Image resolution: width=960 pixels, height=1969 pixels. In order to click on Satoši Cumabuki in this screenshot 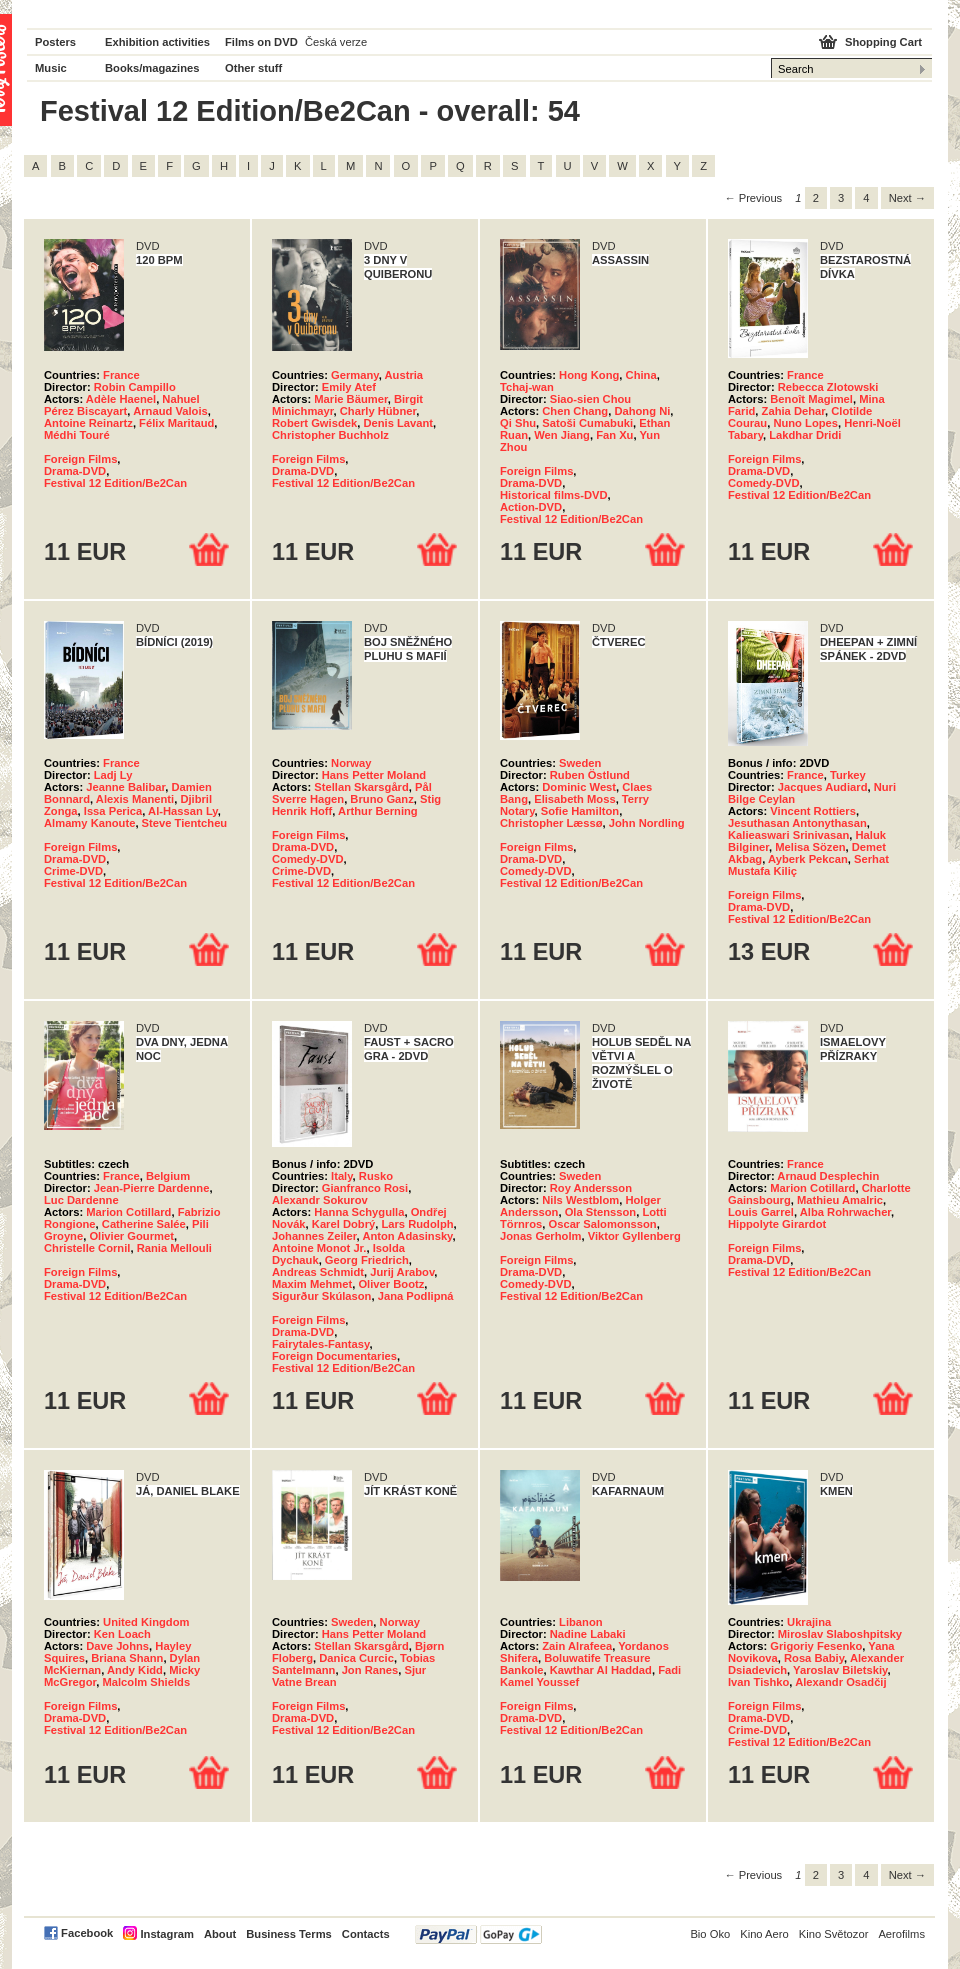, I will do `click(587, 423)`.